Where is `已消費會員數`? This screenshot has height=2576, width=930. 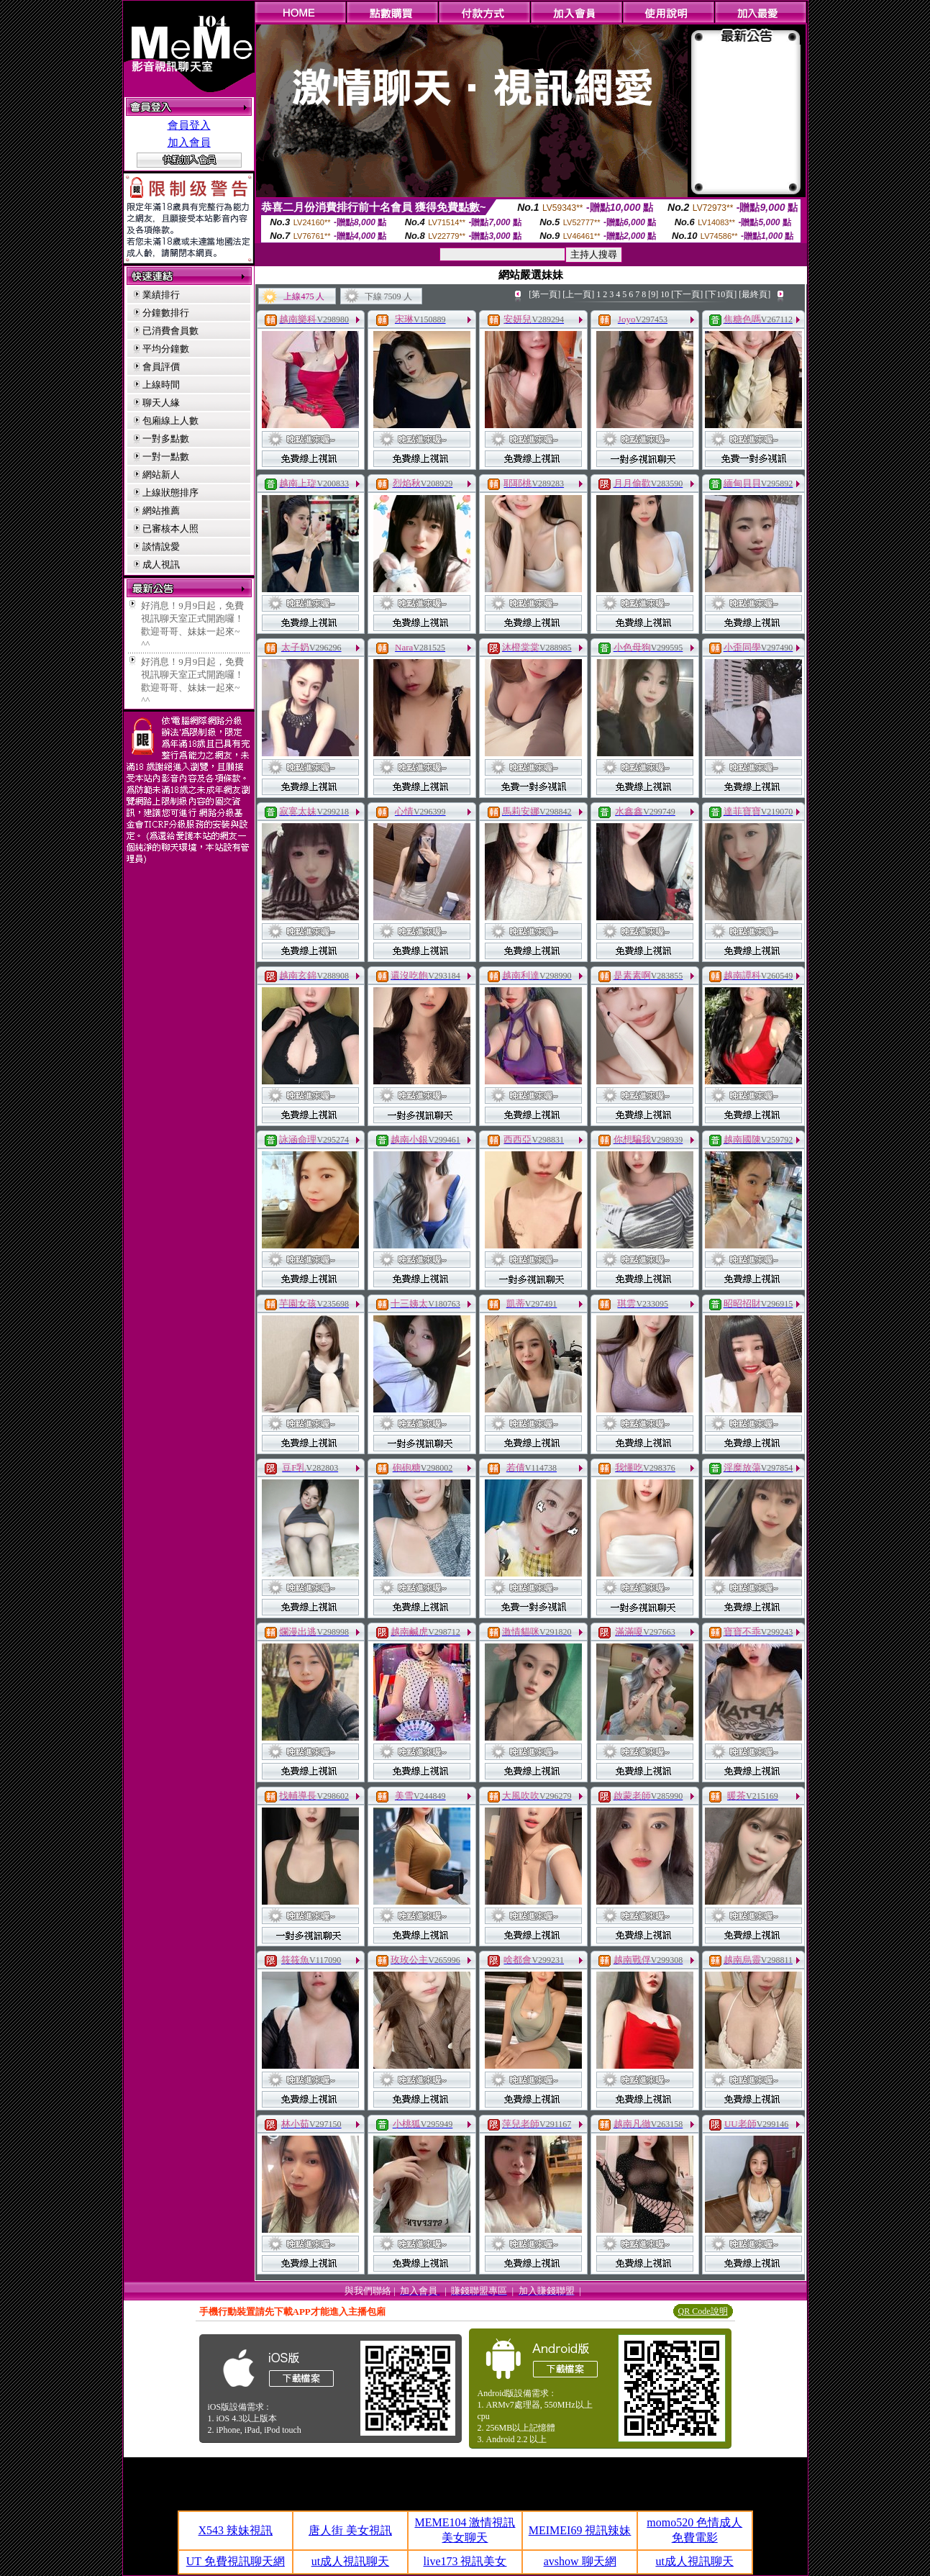 已消費會員數 is located at coordinates (170, 330).